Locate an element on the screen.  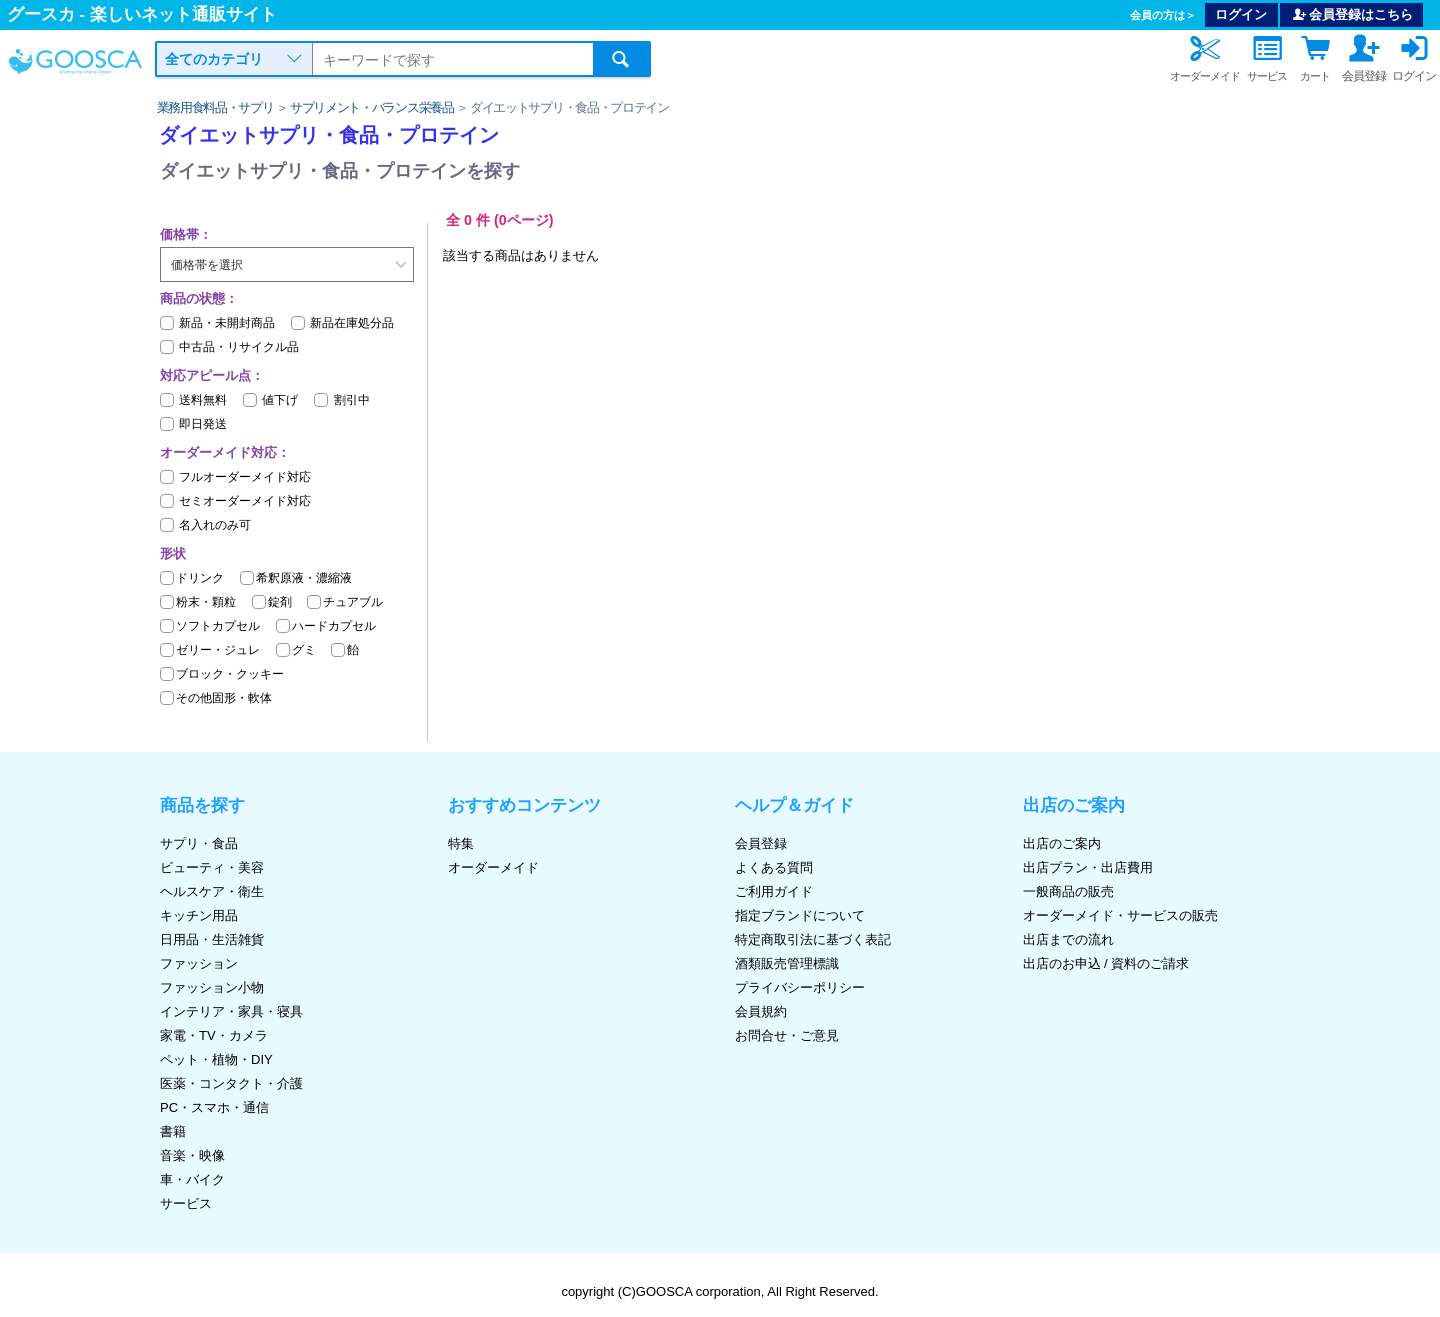
会員規約 is located at coordinates (761, 1011).